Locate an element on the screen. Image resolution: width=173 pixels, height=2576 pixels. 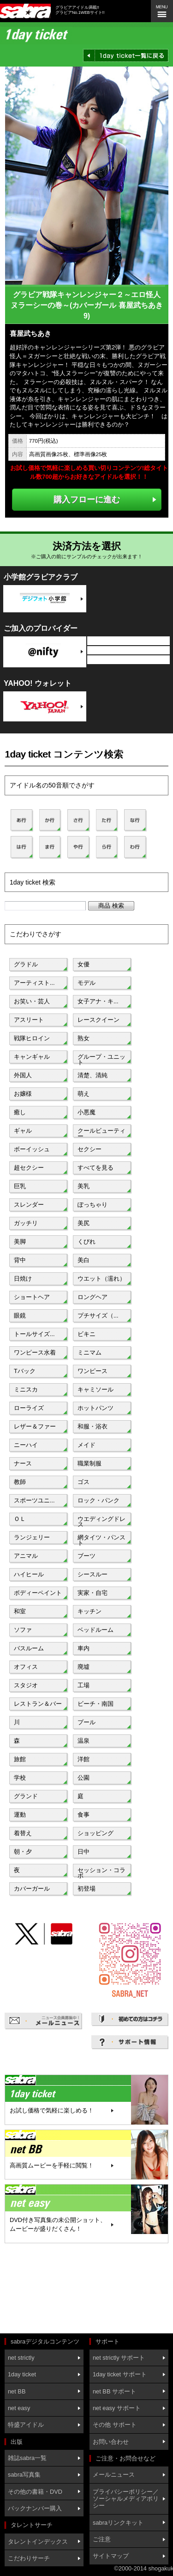
ハイヒール is located at coordinates (29, 1574).